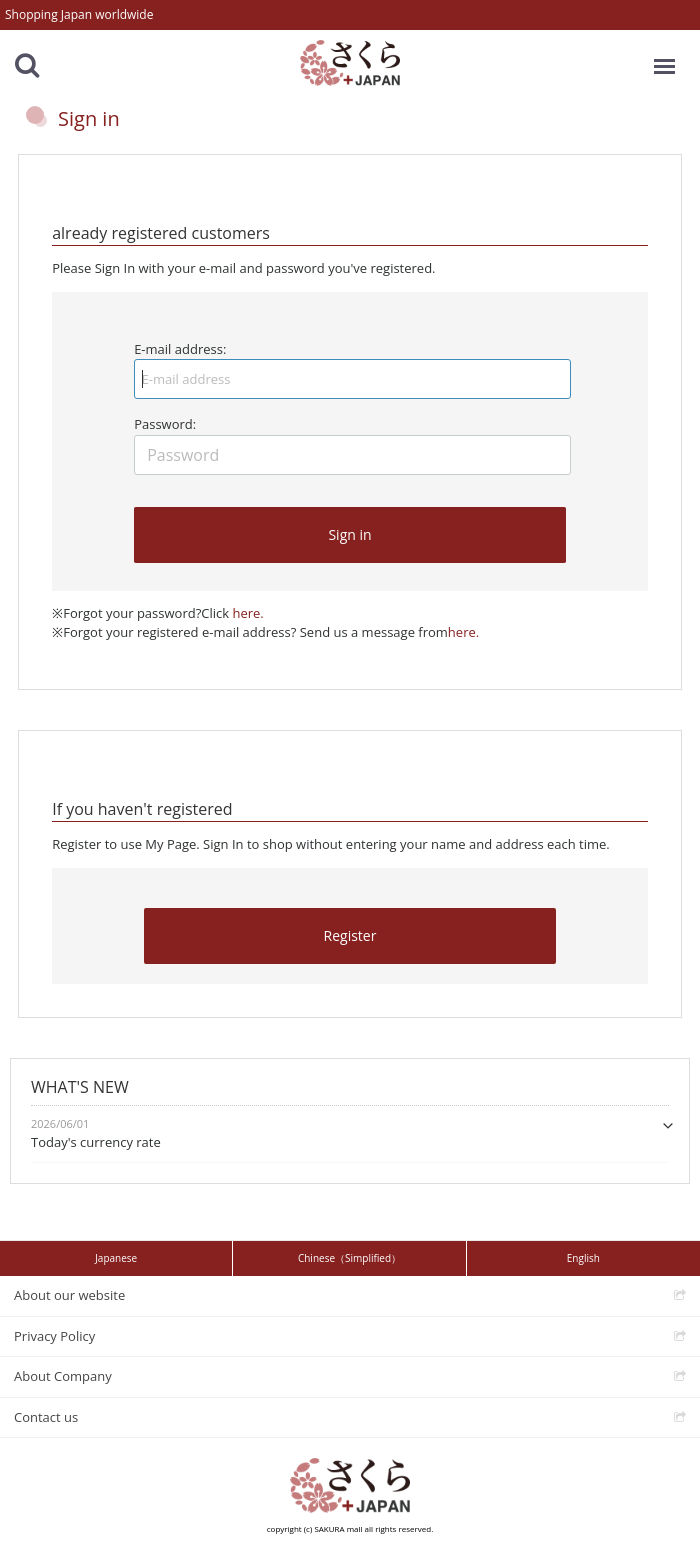 This screenshot has height=1546, width=700. What do you see at coordinates (350, 935) in the screenshot?
I see `Register` at bounding box center [350, 935].